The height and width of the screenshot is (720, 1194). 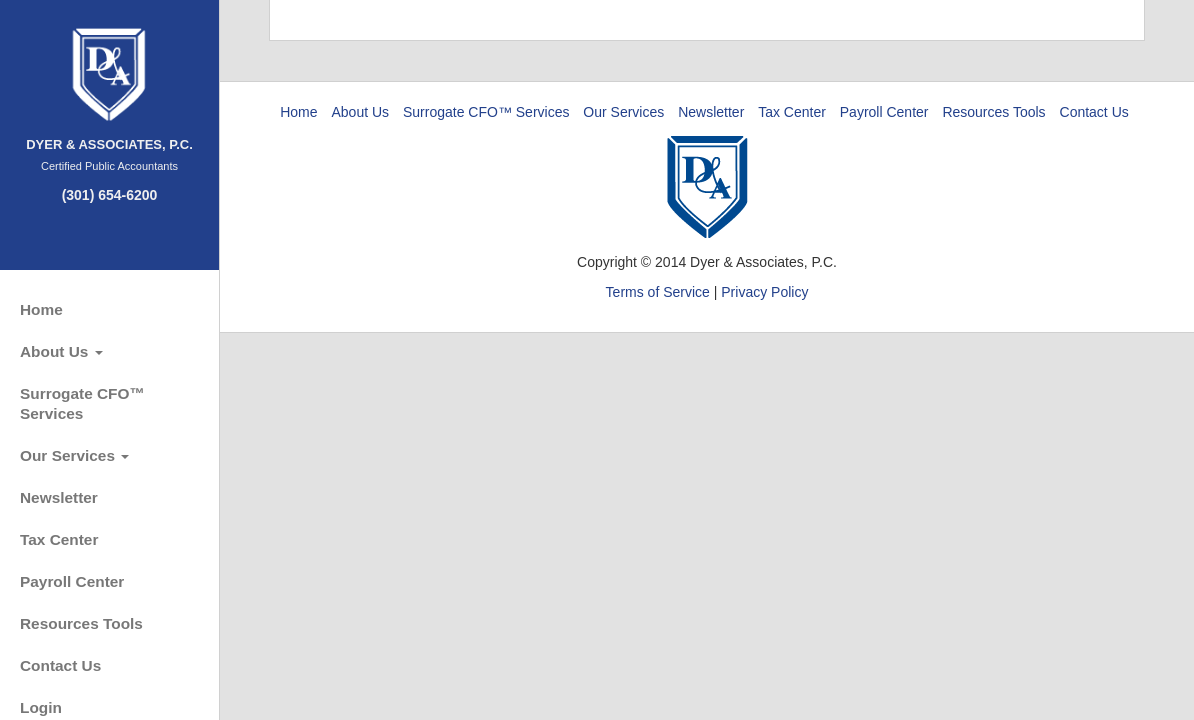 I want to click on Surrogate CFO™ Services, so click(x=82, y=403).